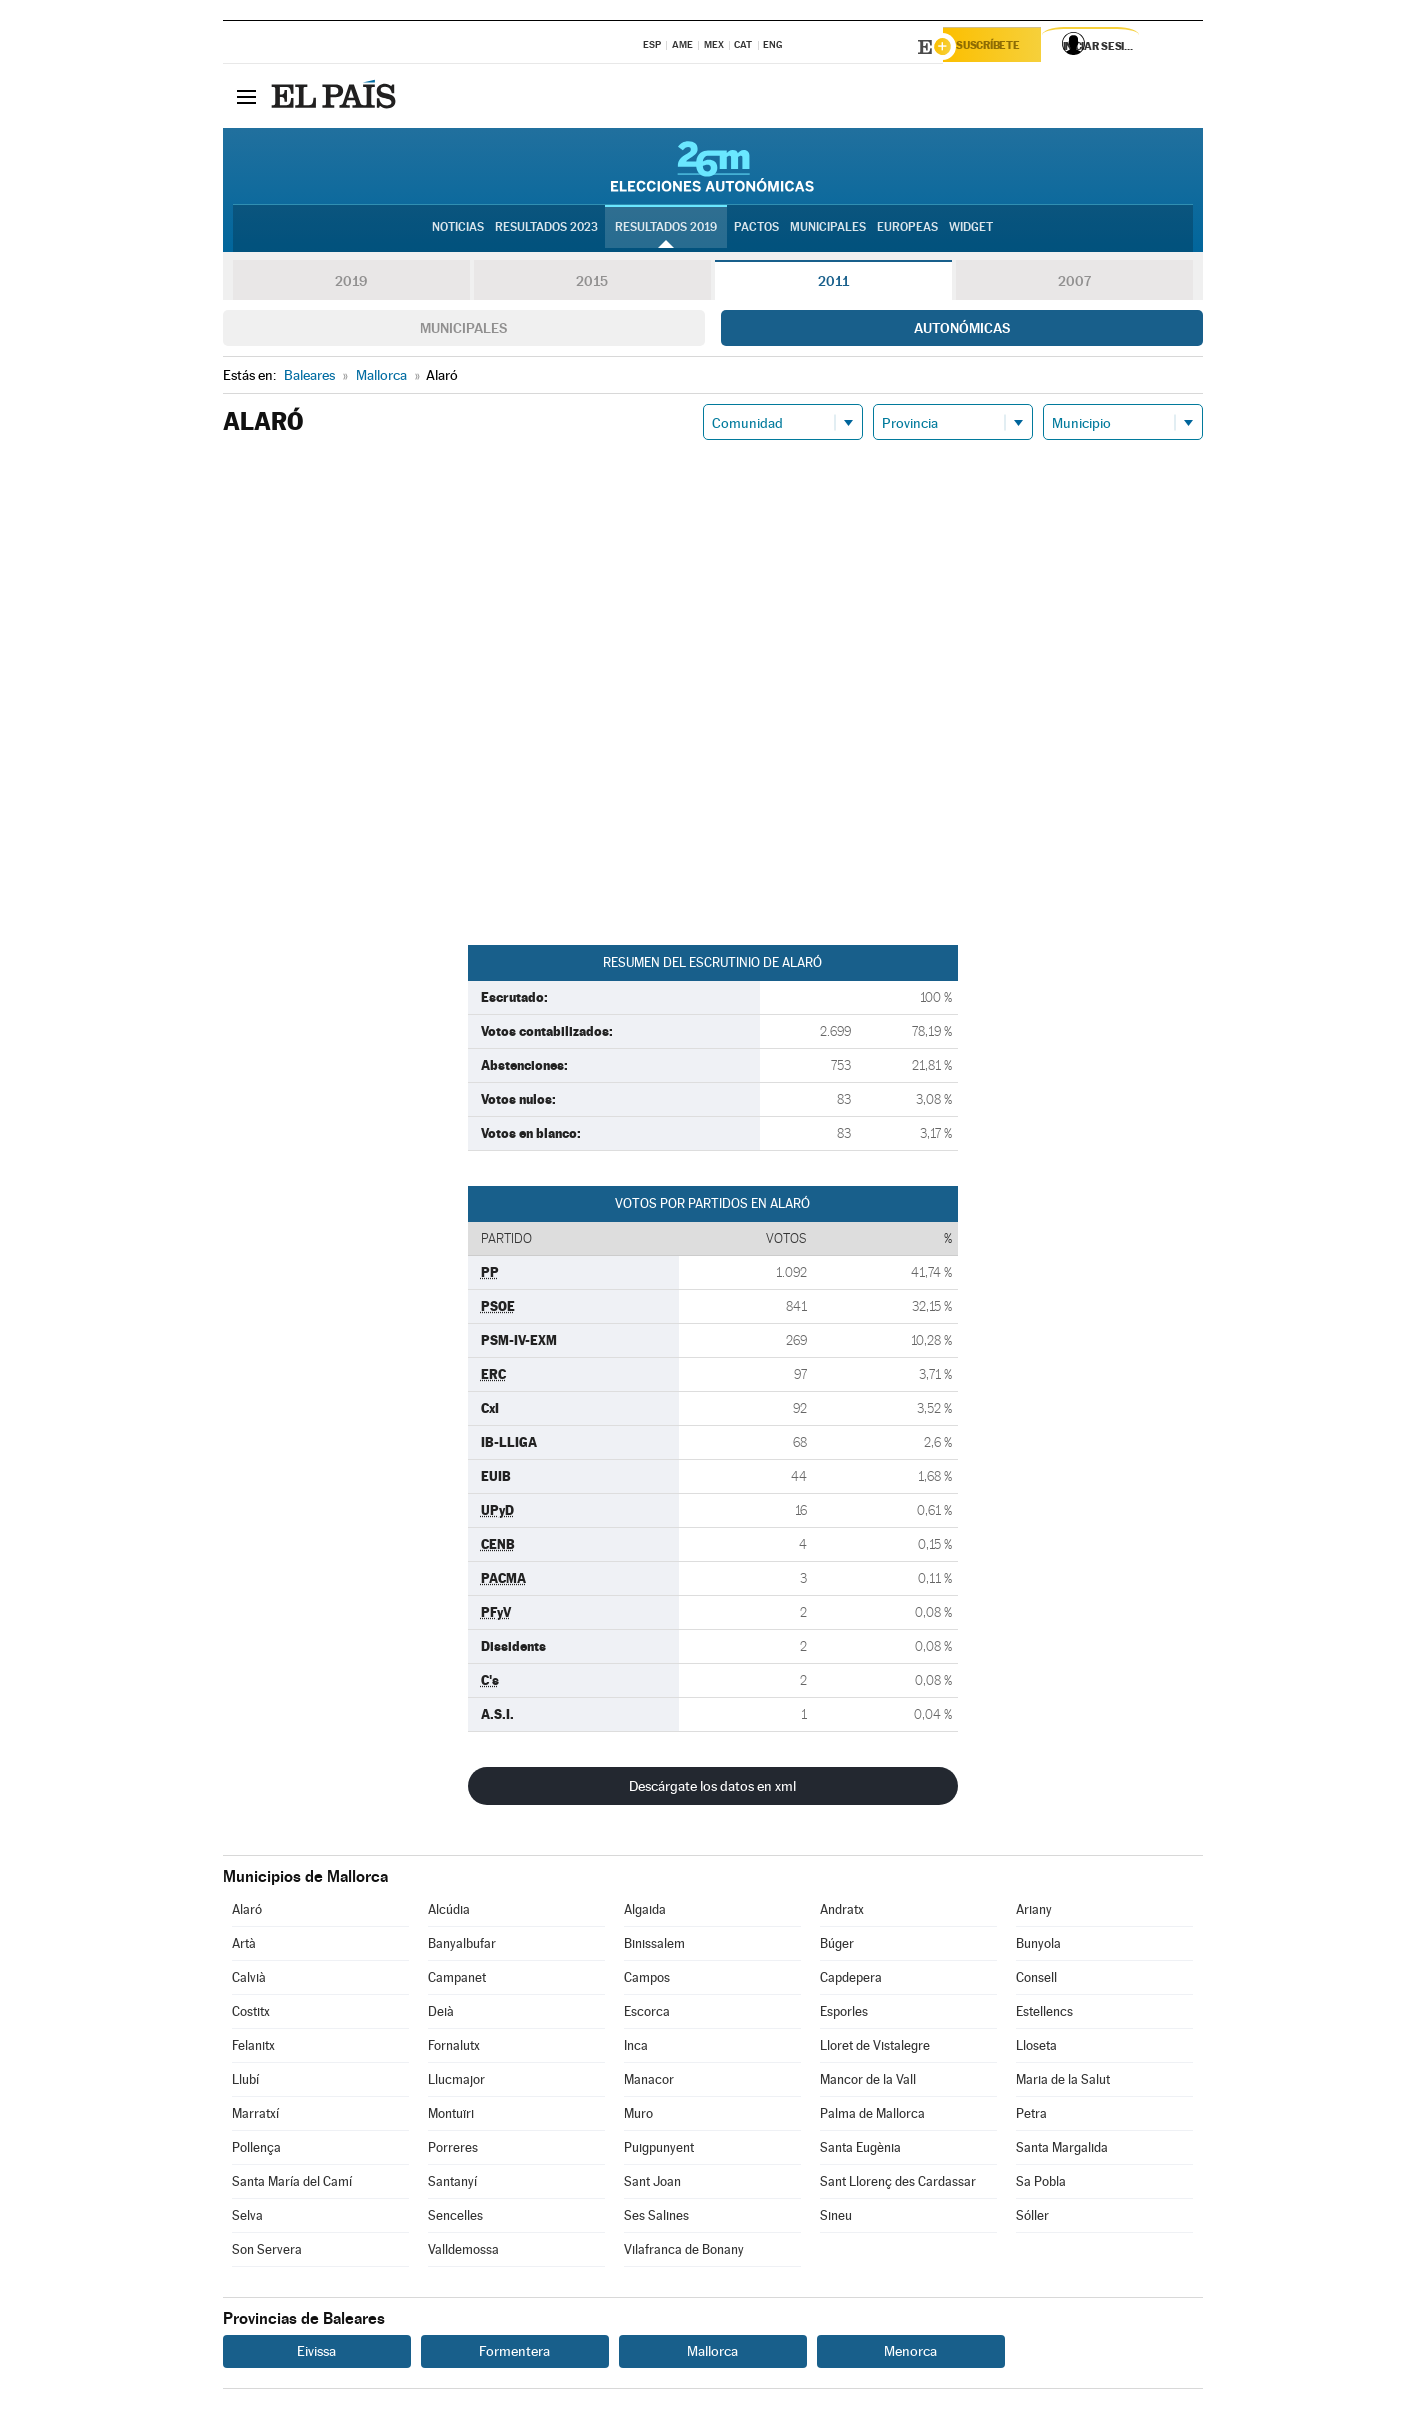 This screenshot has width=1425, height=2422. Describe the element at coordinates (659, 2150) in the screenshot. I see `Puigpunyent` at that location.